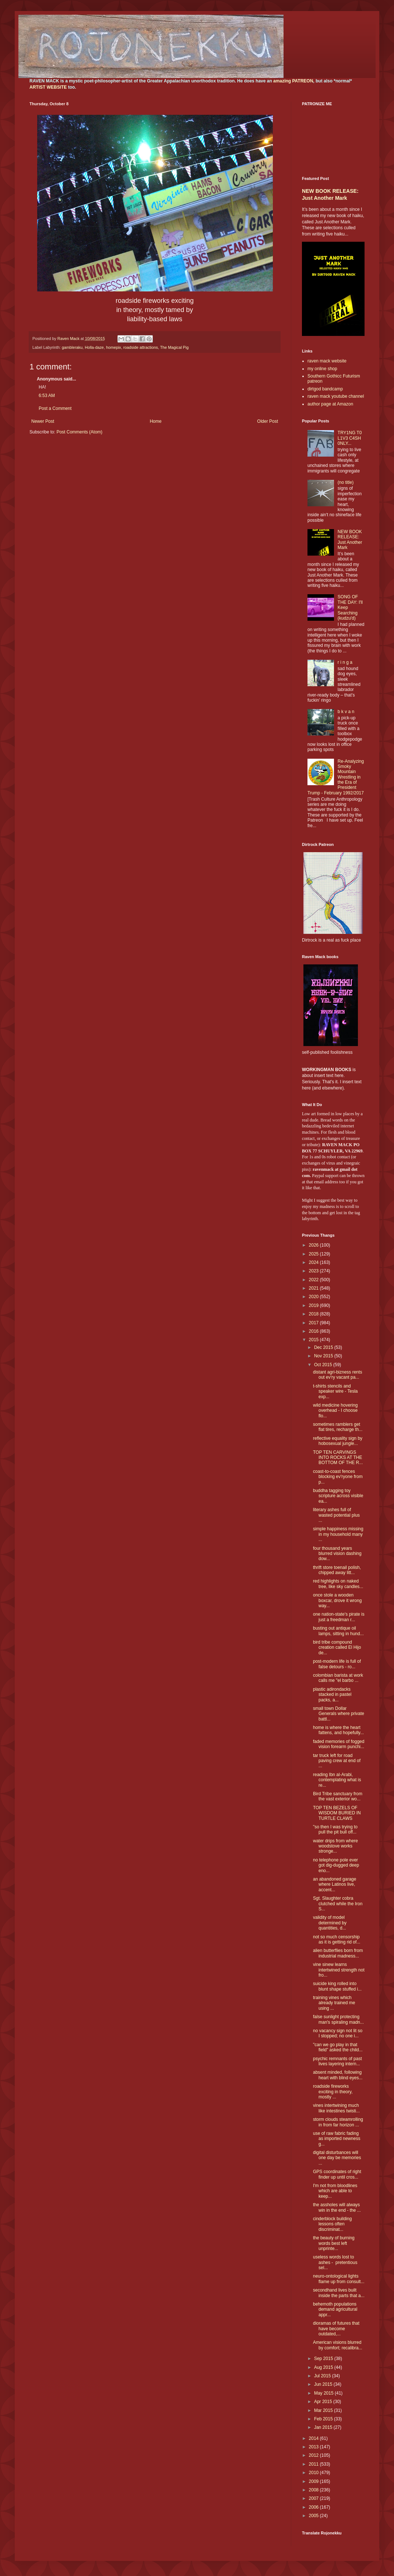 The height and width of the screenshot is (2576, 394). I want to click on cinderblock building lessons often discriminat..., so click(332, 2224).